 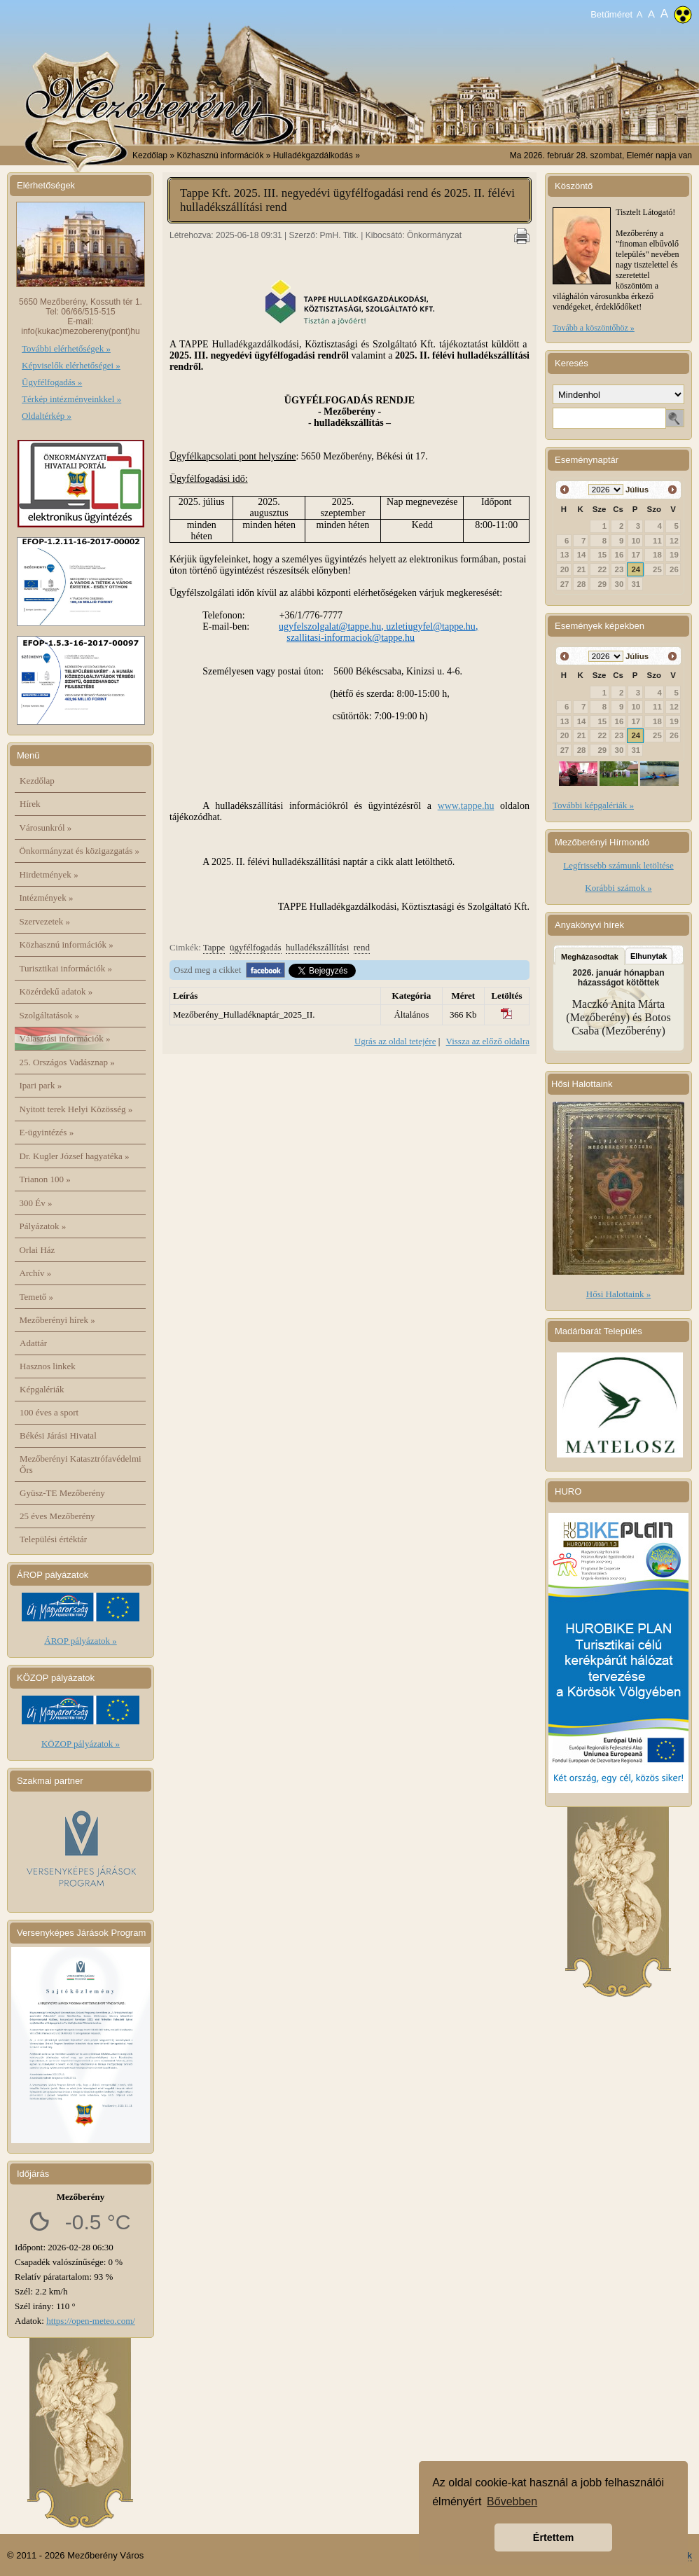 I want to click on Bővebben [button], so click(x=512, y=2501).